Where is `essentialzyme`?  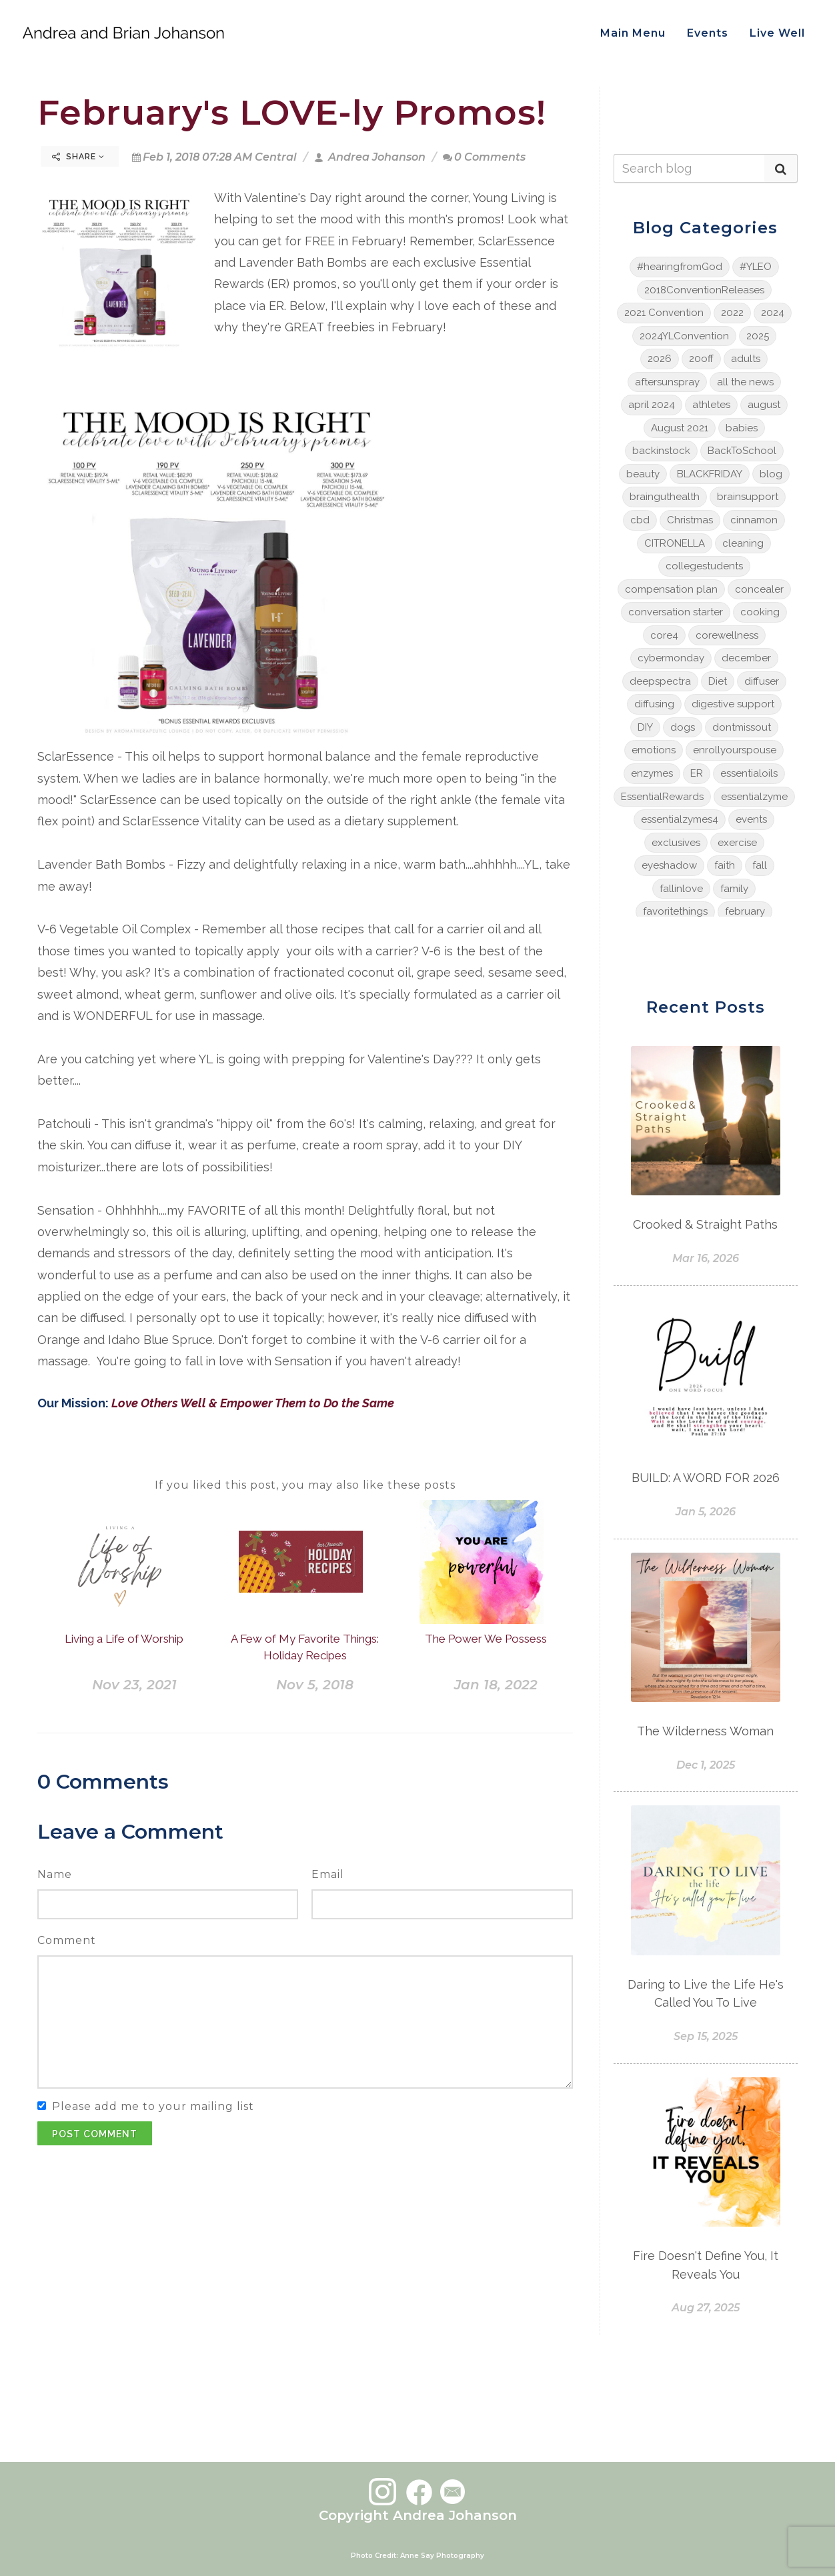 essentialzyme is located at coordinates (754, 797).